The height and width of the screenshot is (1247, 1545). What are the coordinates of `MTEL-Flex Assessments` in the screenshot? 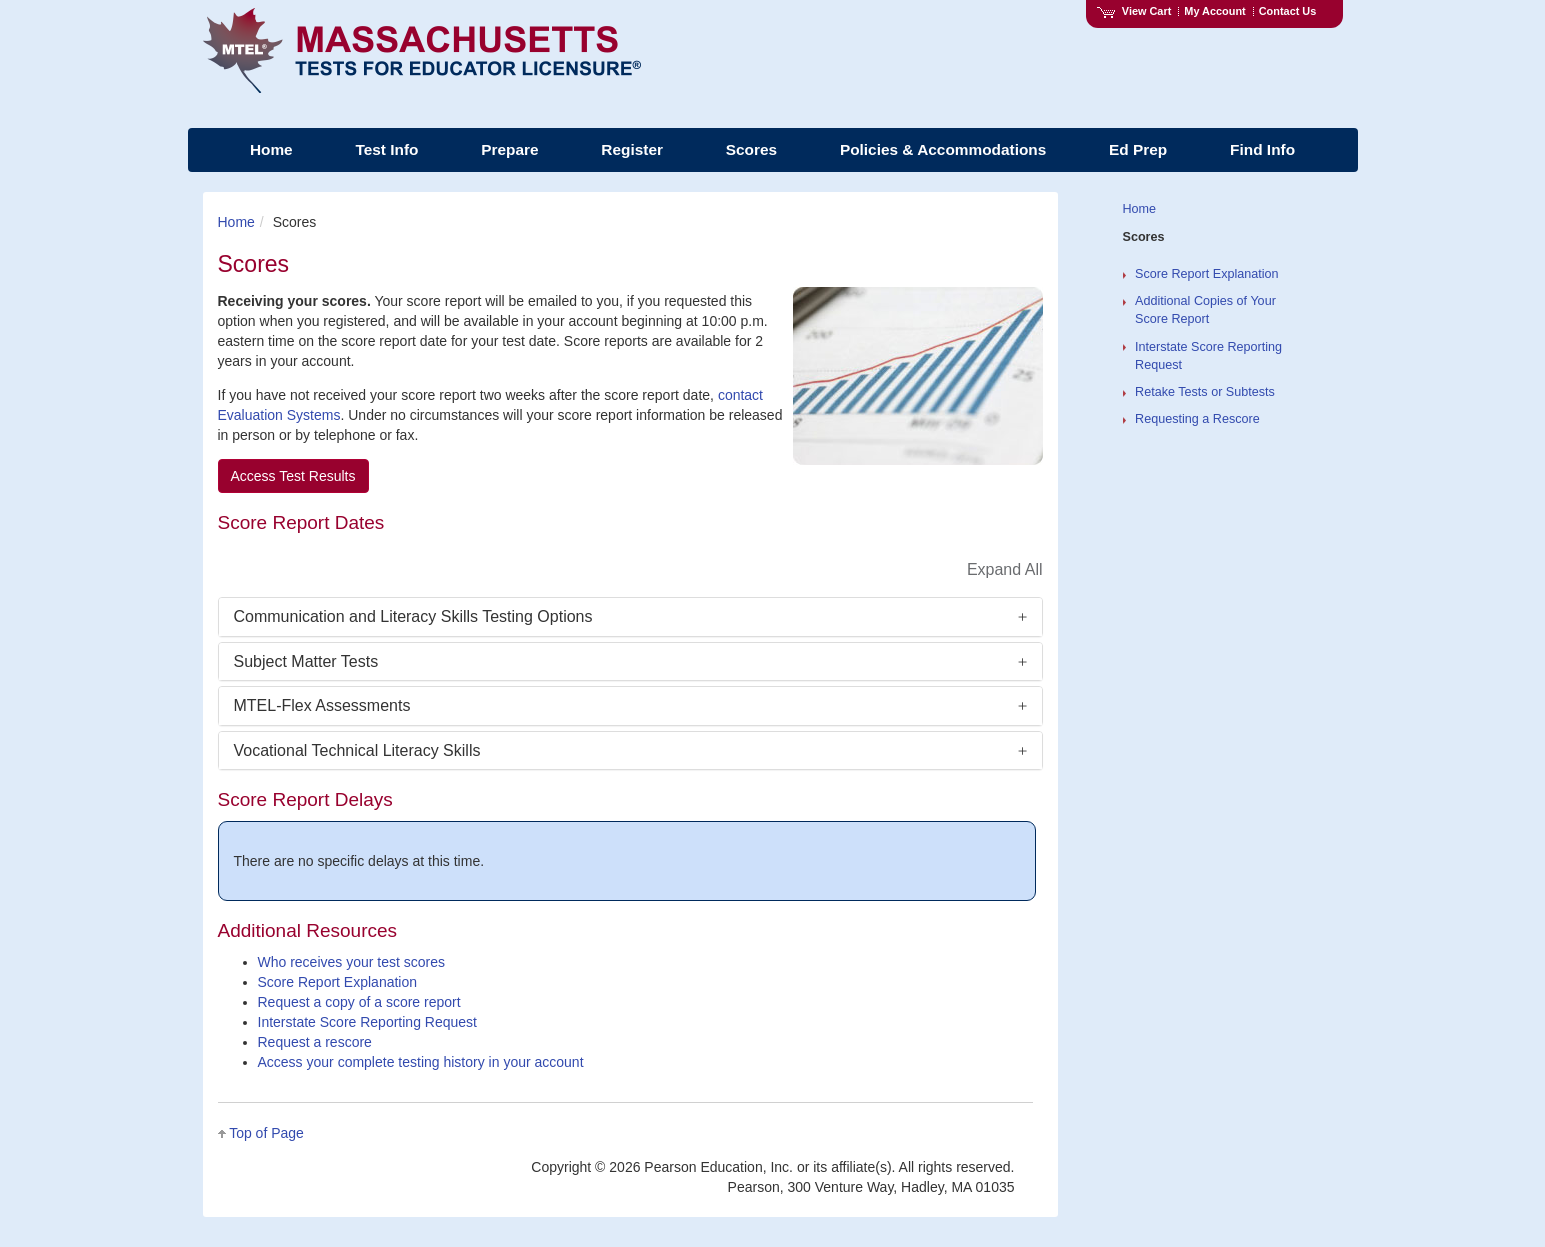 It's located at (322, 705).